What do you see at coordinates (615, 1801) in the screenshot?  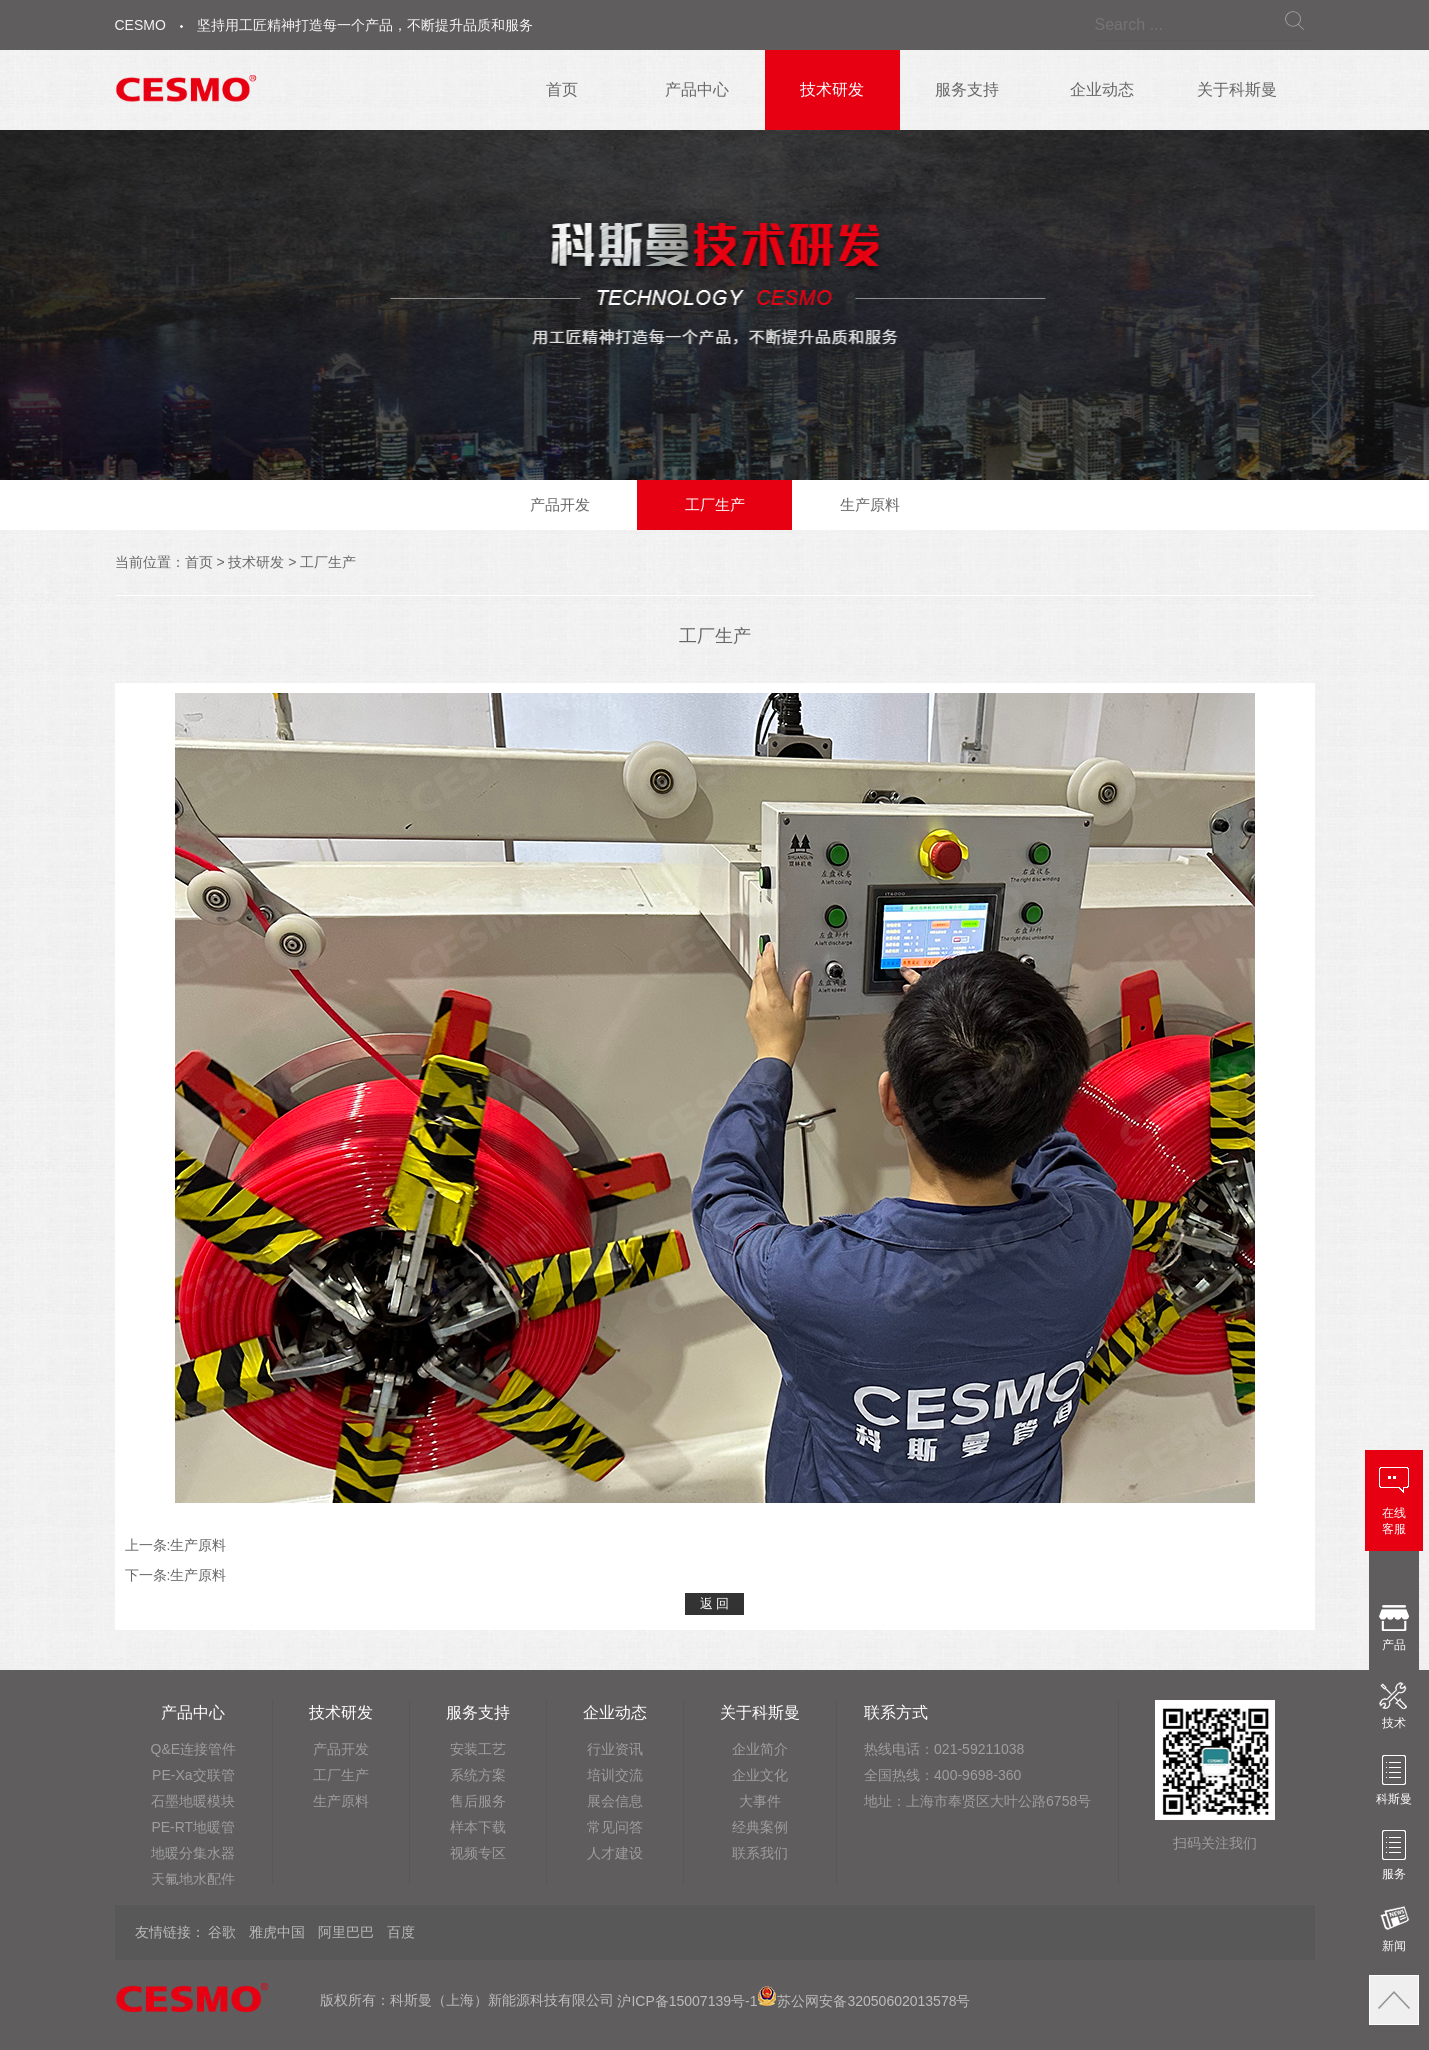 I see `展会信息` at bounding box center [615, 1801].